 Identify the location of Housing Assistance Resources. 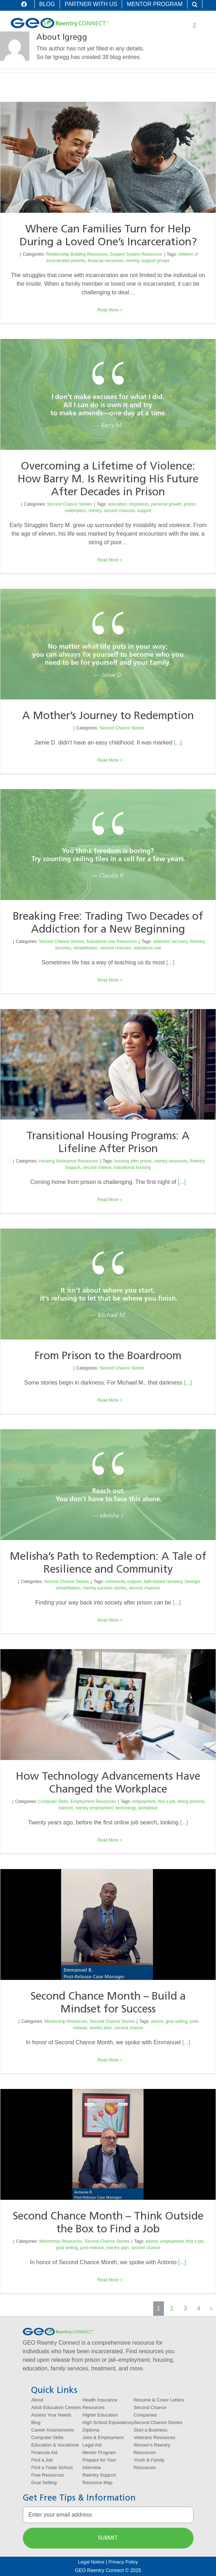
(68, 1161).